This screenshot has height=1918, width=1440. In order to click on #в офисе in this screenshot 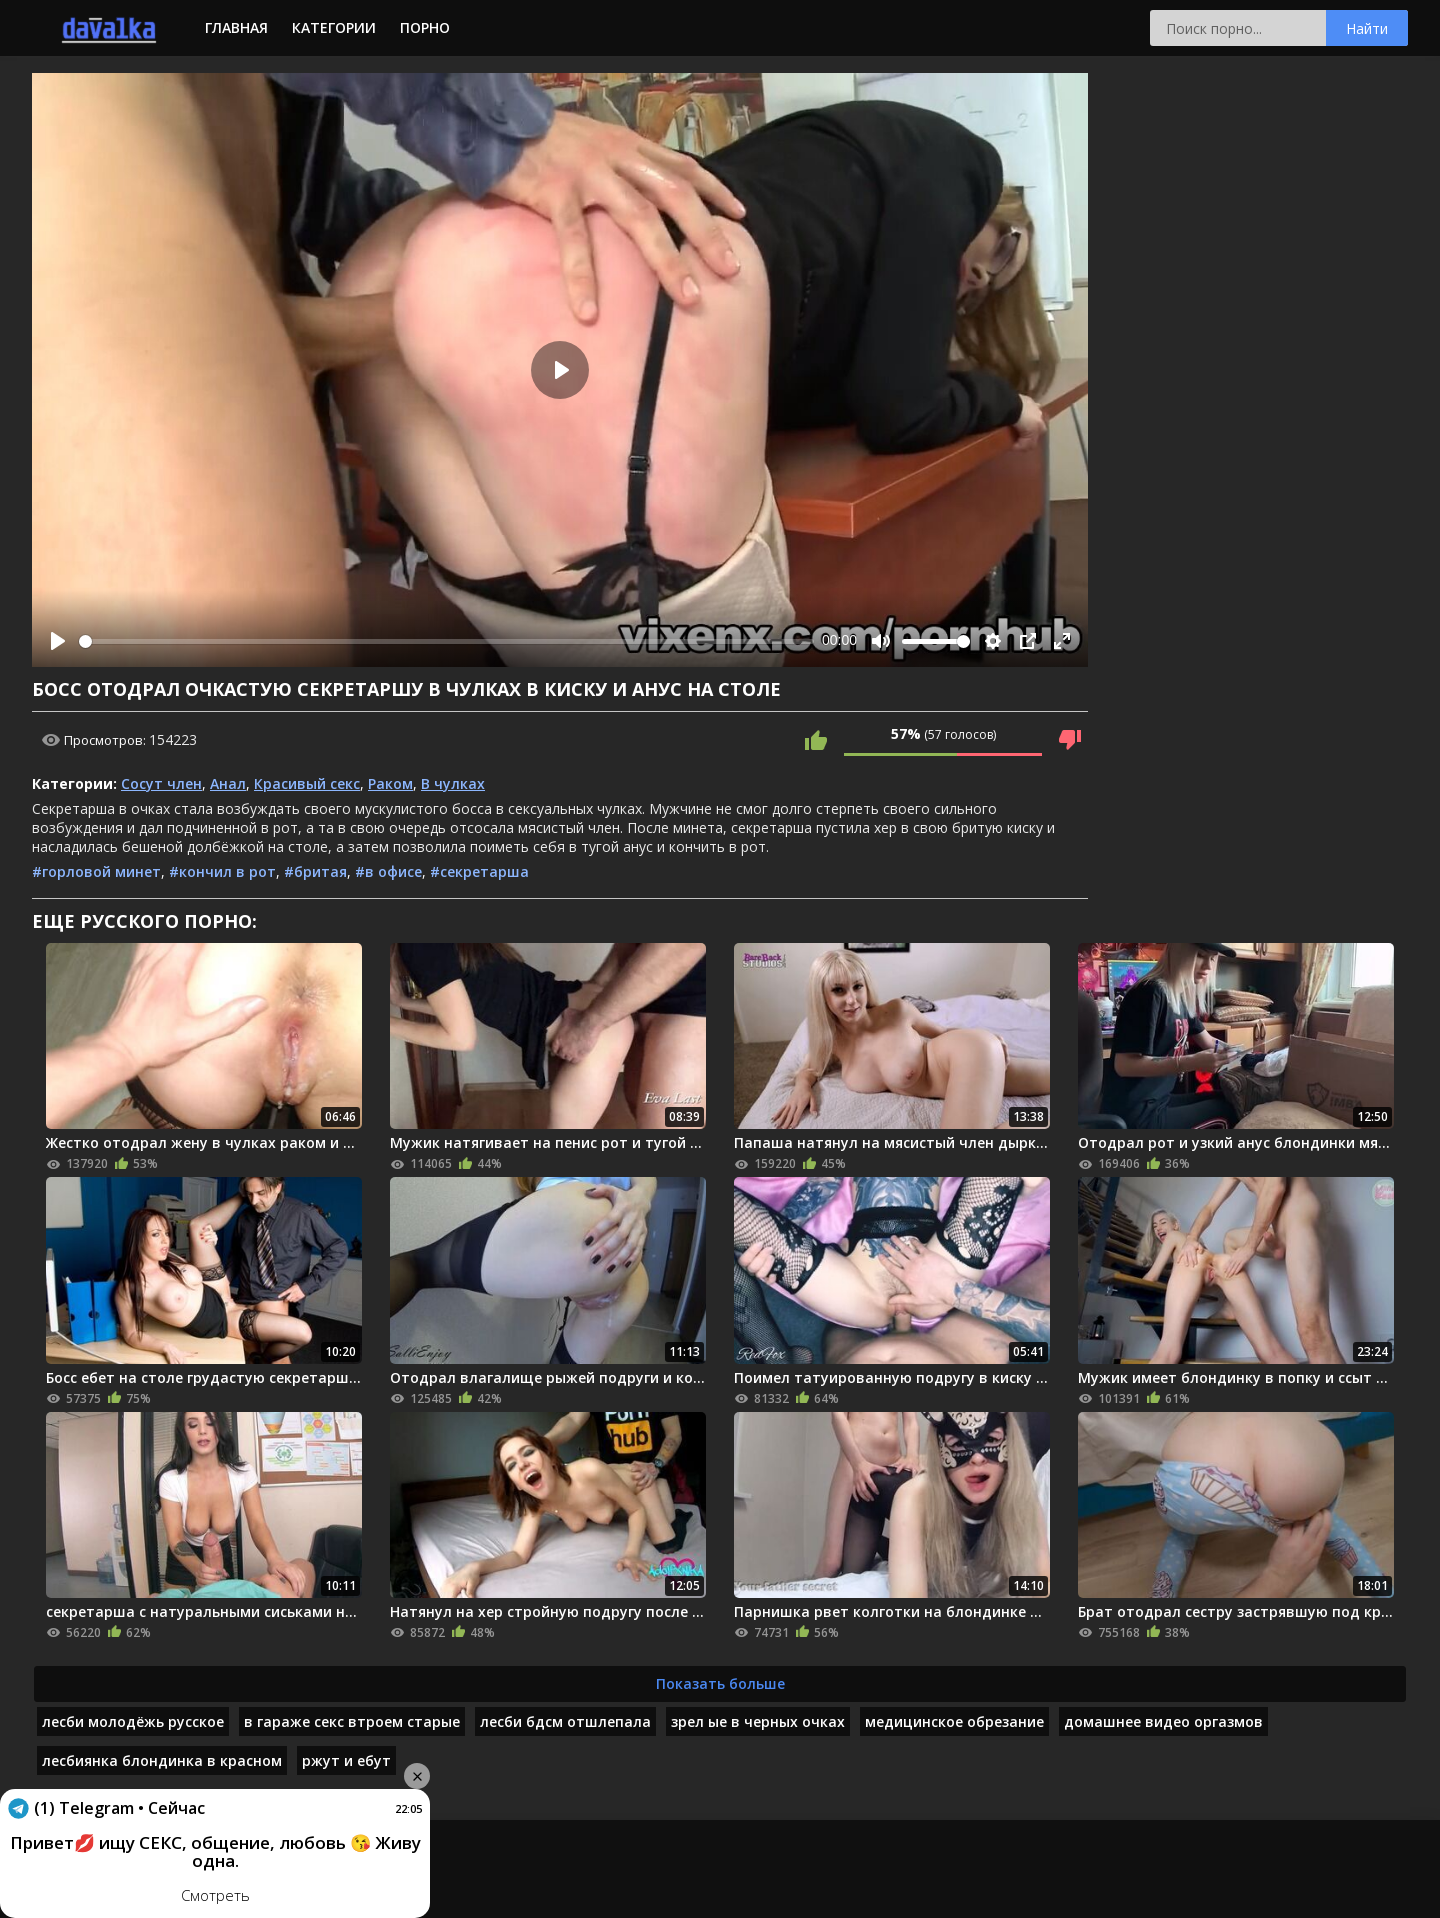, I will do `click(388, 871)`.